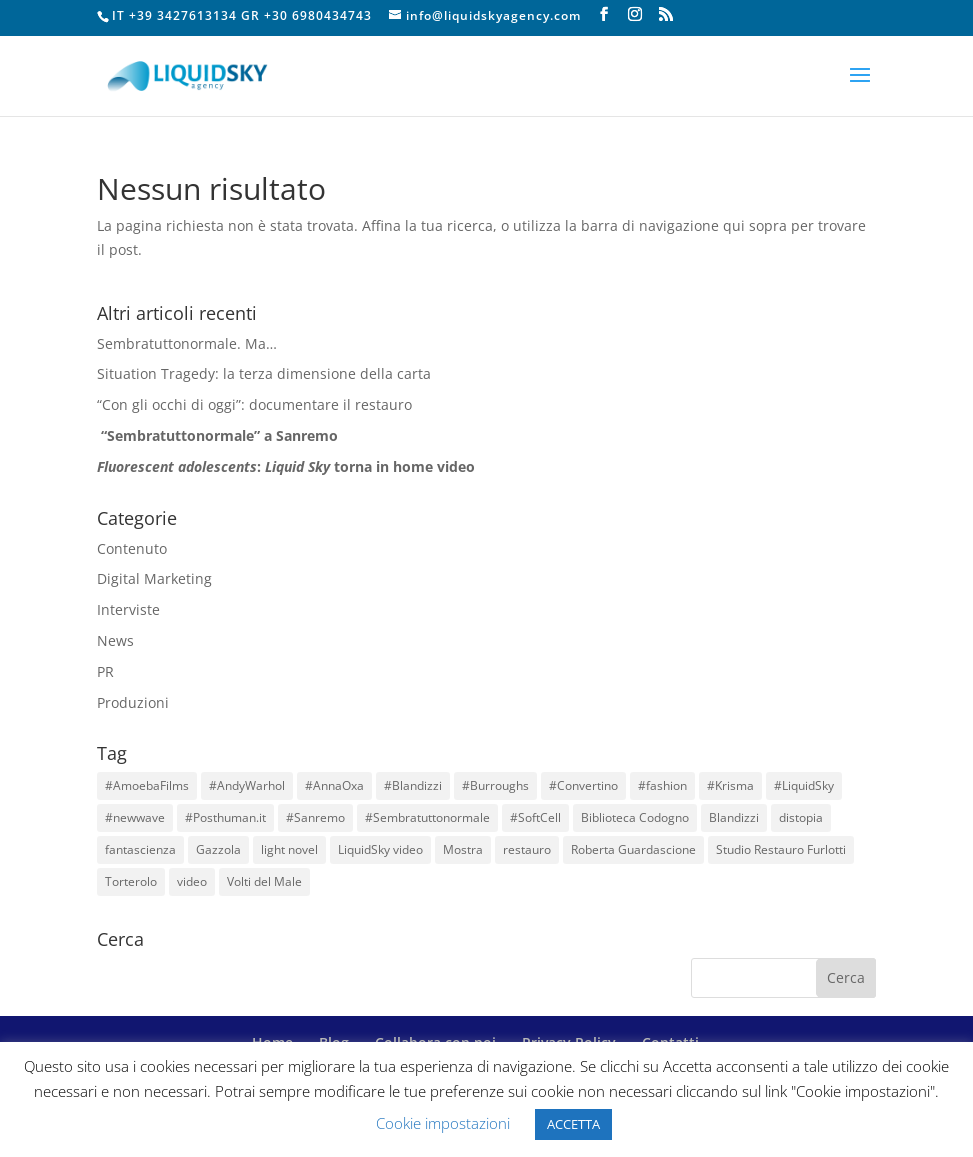 The image size is (973, 1157). Describe the element at coordinates (131, 881) in the screenshot. I see `Torterolo [Torterolo (1 elemento)]` at that location.